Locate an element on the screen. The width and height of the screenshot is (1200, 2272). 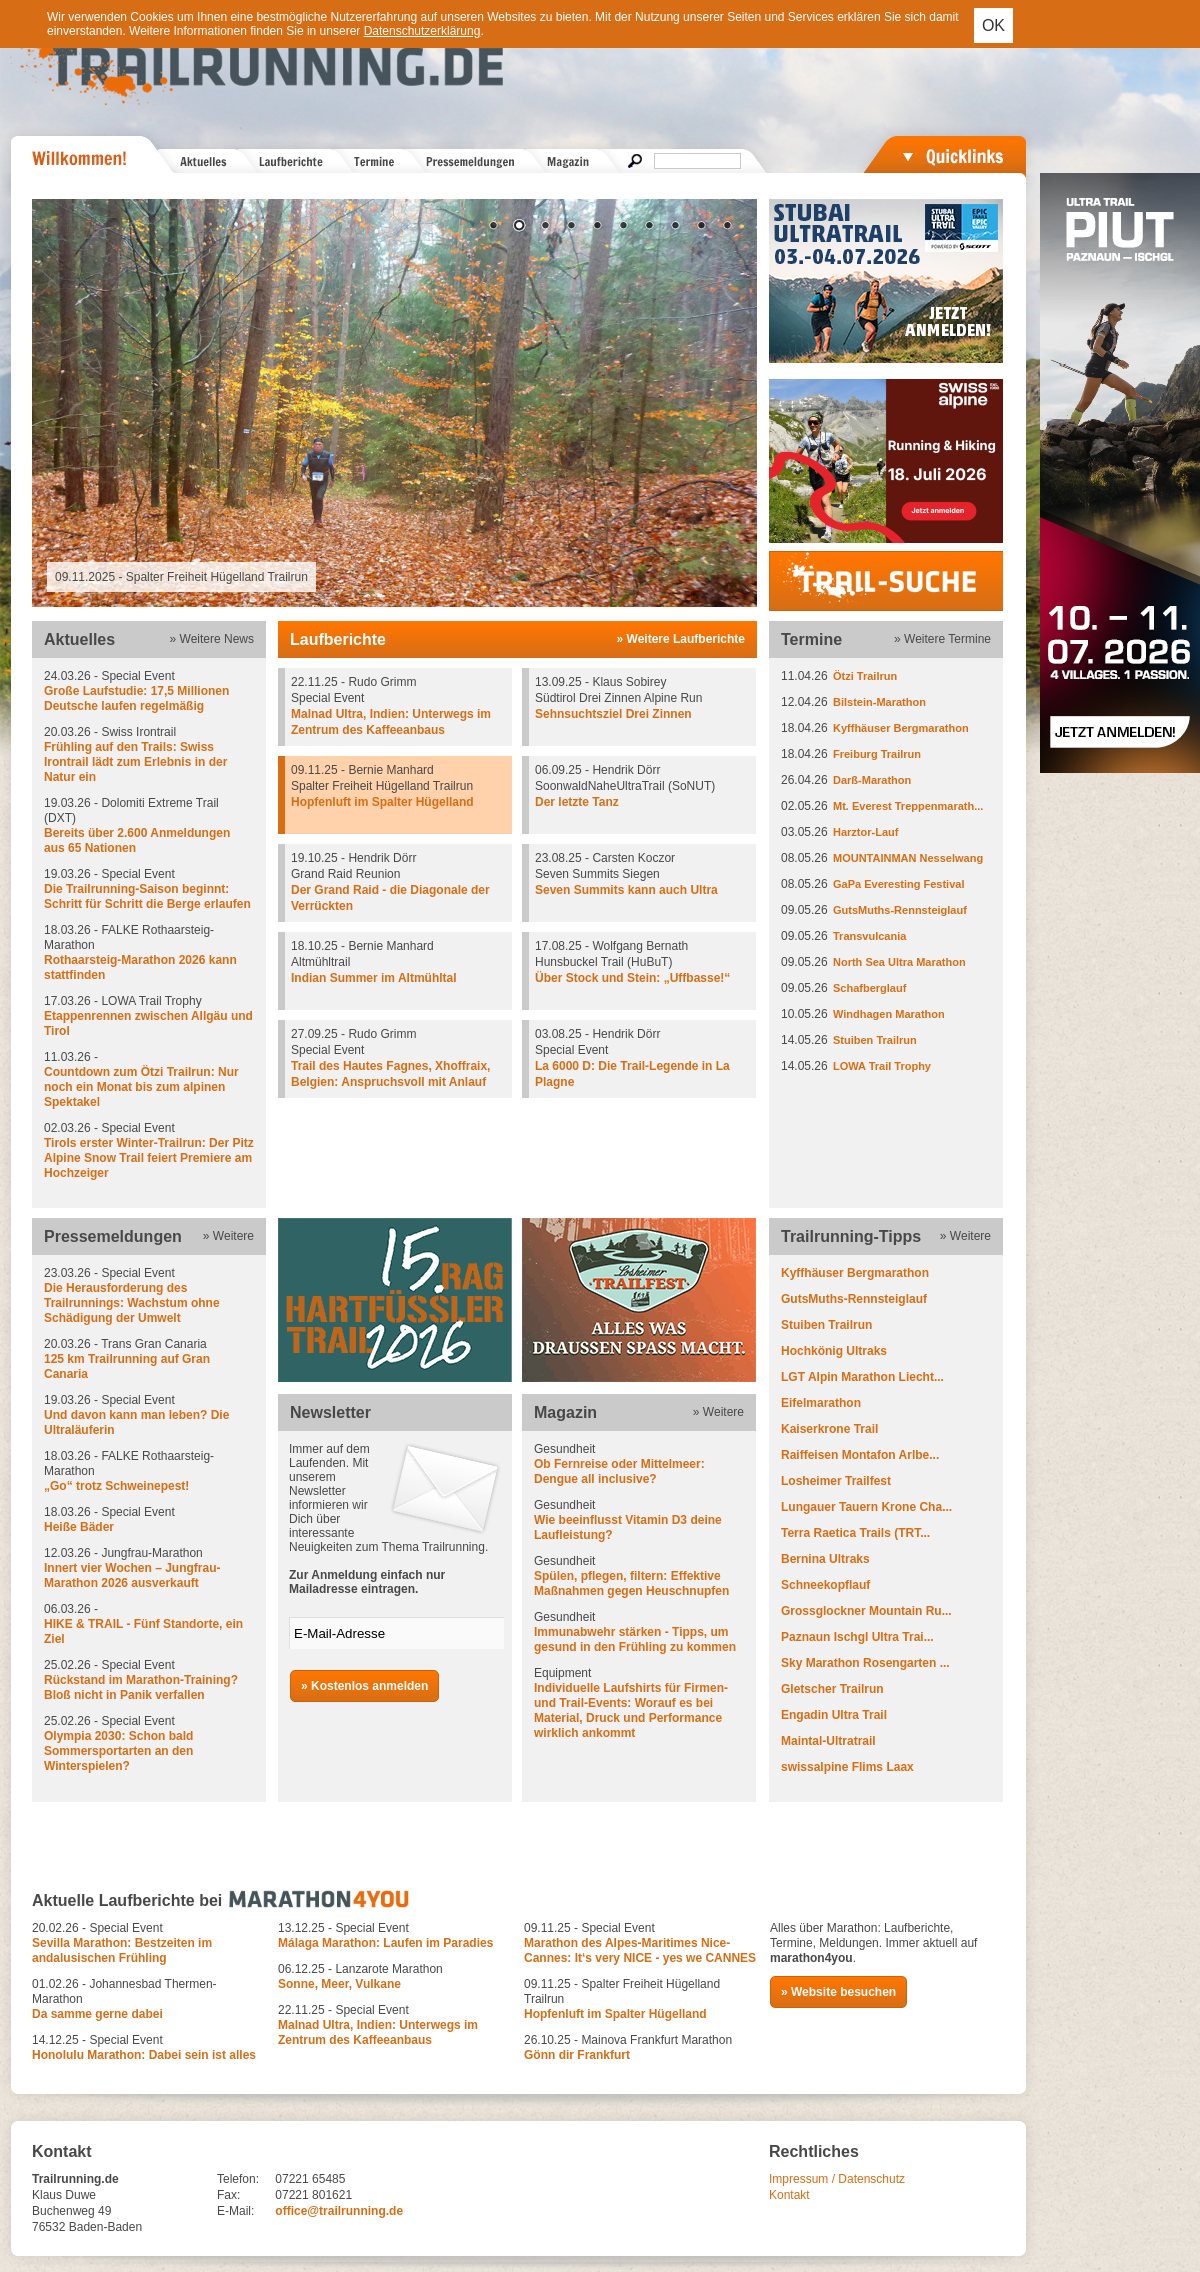
Windhagen Marathon is located at coordinates (889, 1014).